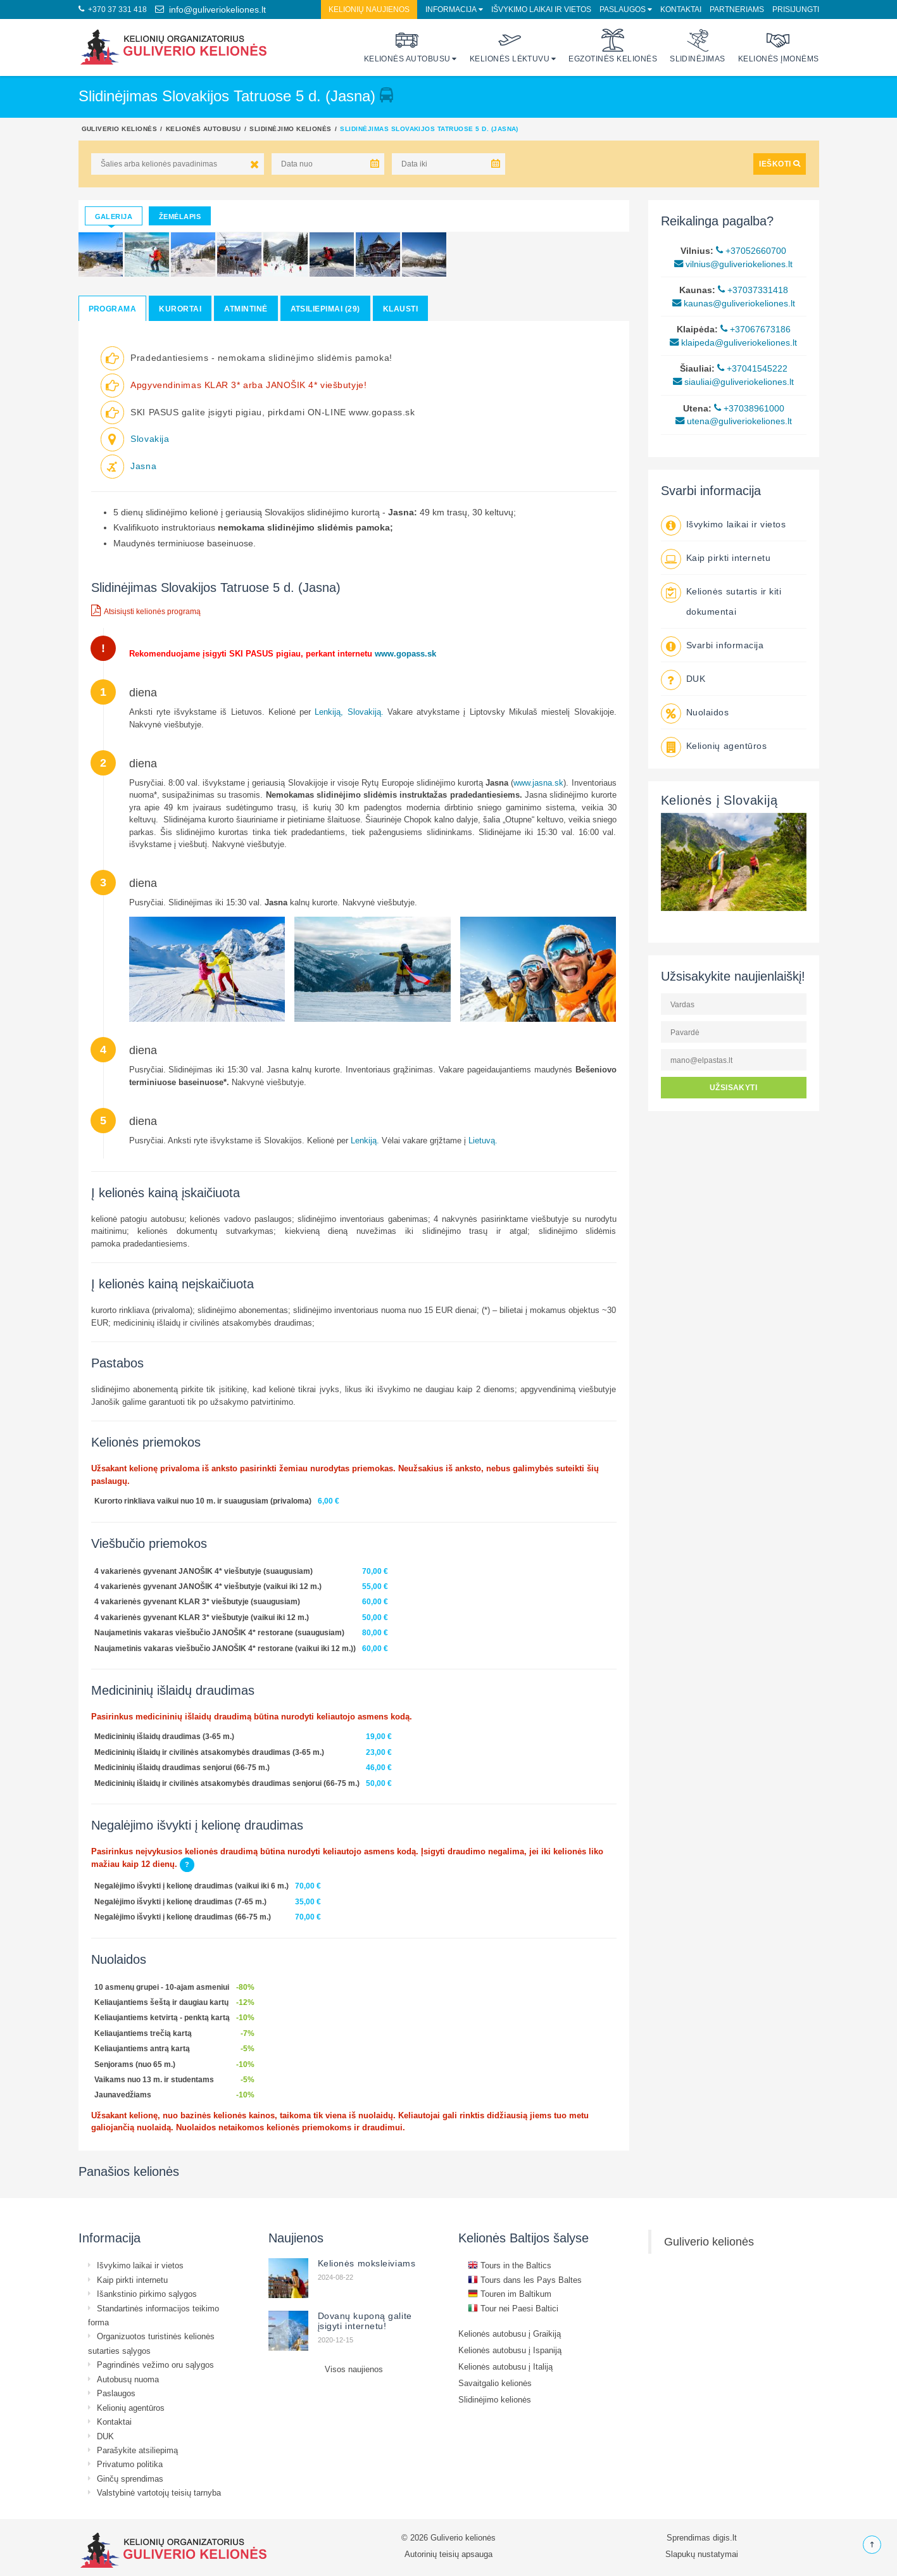 The width and height of the screenshot is (897, 2576). What do you see at coordinates (509, 2265) in the screenshot?
I see `Tours in the Baltics` at bounding box center [509, 2265].